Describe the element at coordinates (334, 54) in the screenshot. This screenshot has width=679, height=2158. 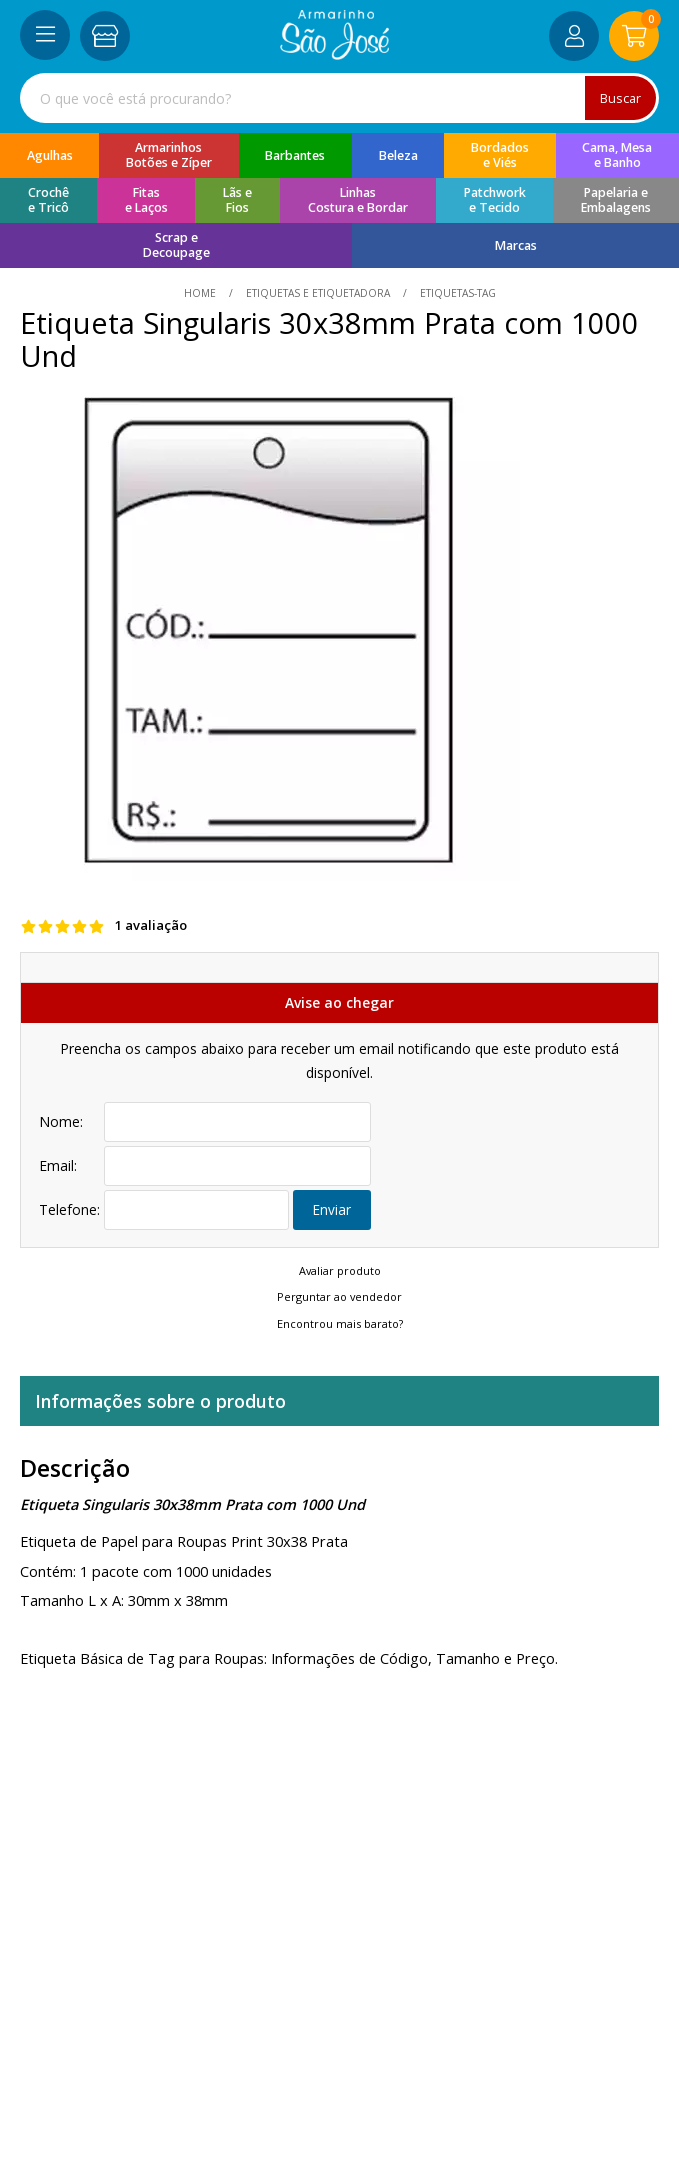
I see `[home]` at that location.